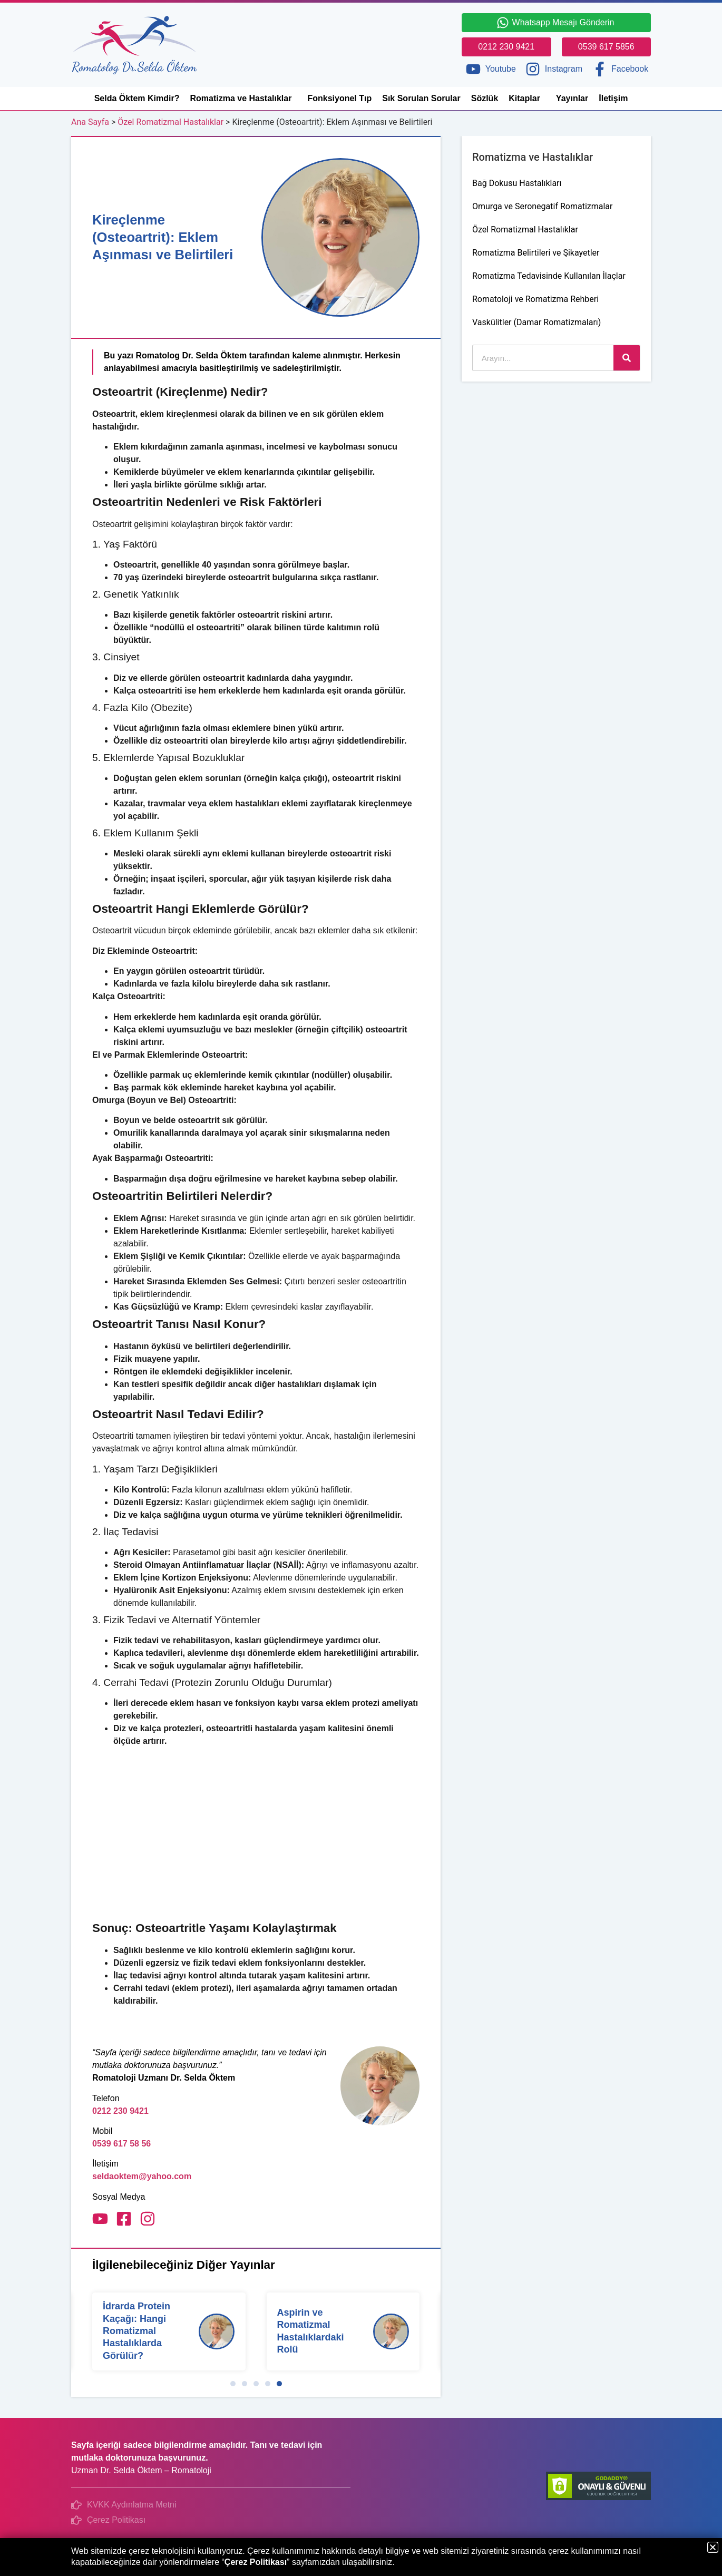 The image size is (722, 2576). Describe the element at coordinates (549, 276) in the screenshot. I see `Romatizma Tedavisinde Kullanılan İlaçlar` at that location.